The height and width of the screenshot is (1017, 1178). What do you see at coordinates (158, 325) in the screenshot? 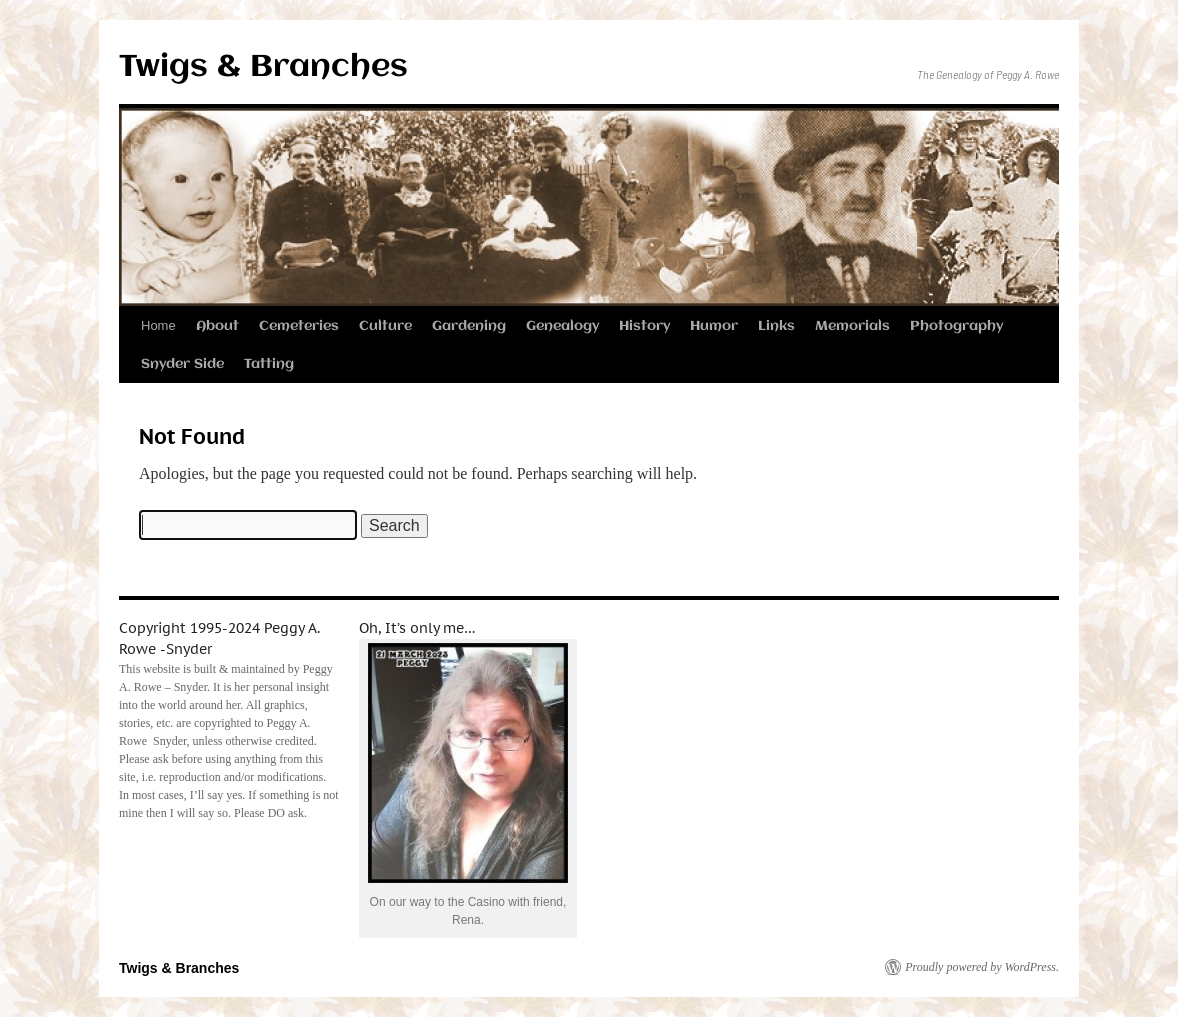
I see `Home` at bounding box center [158, 325].